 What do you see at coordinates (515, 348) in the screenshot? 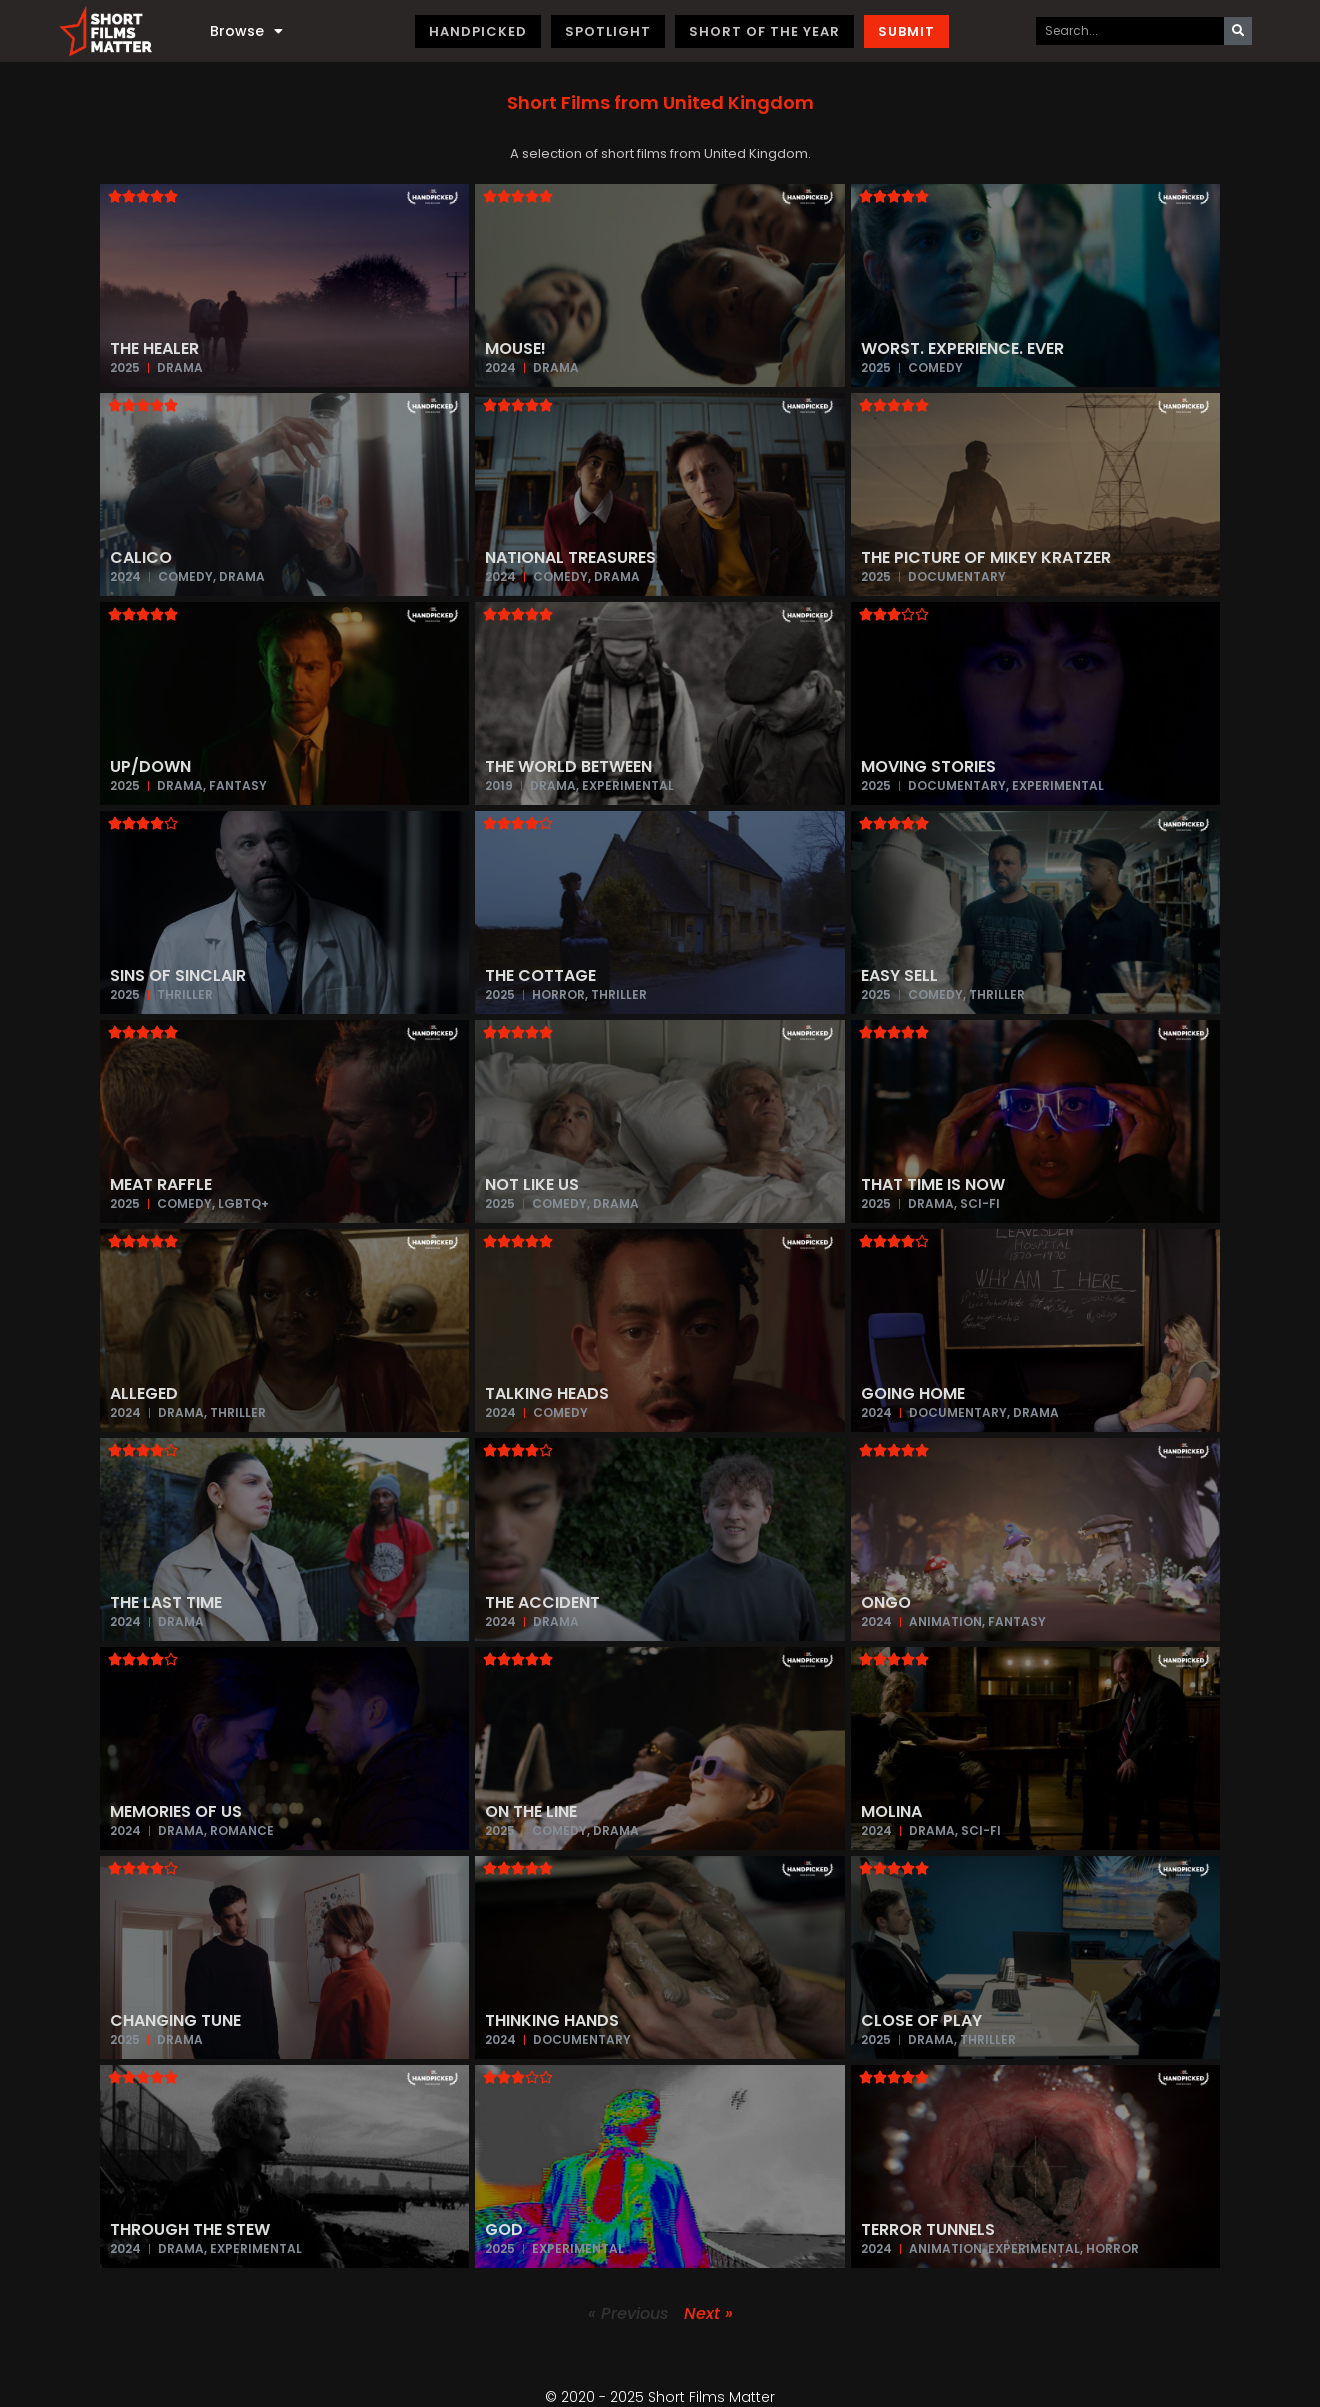
I see `Mouse!` at bounding box center [515, 348].